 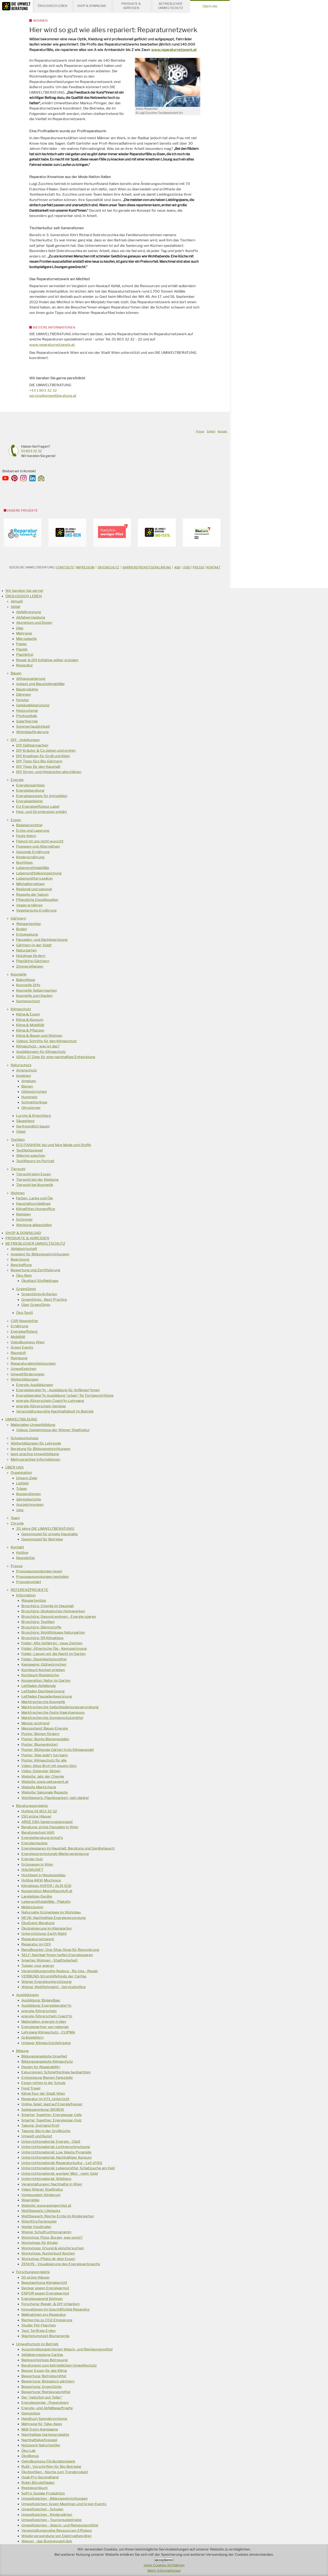 What do you see at coordinates (23, 1369) in the screenshot?
I see `Umweltzeichen` at bounding box center [23, 1369].